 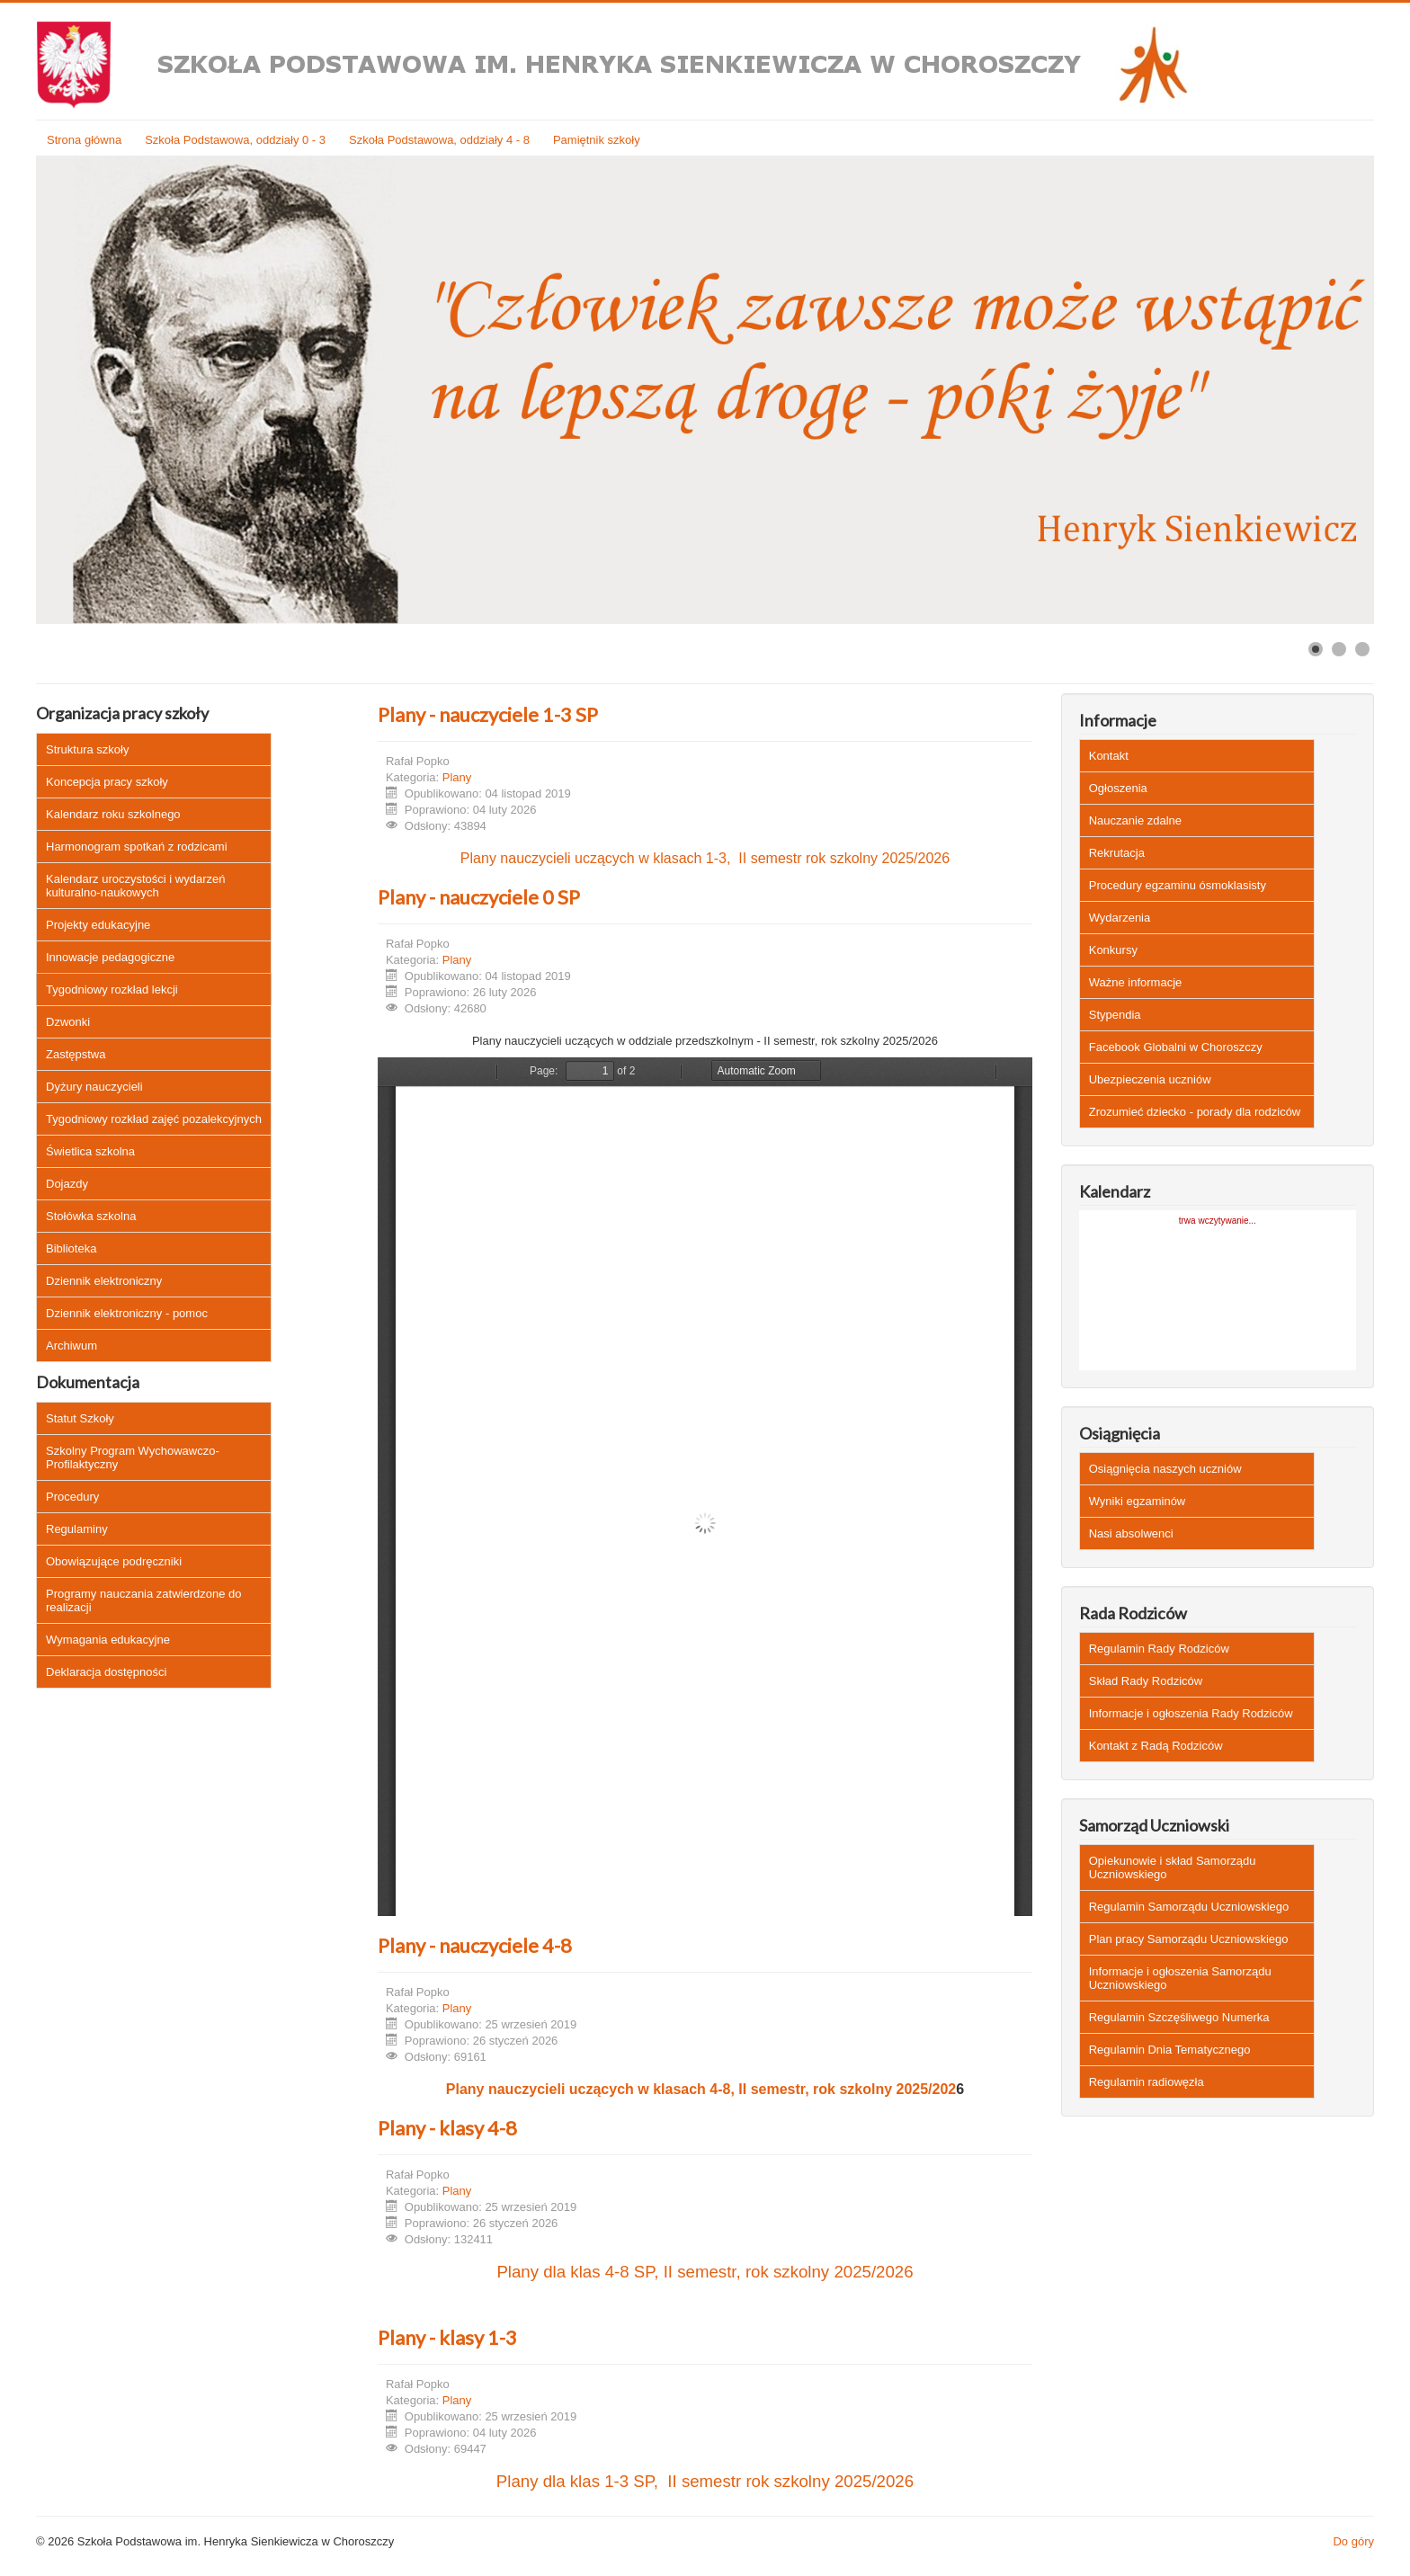 I want to click on Archiwum, so click(x=71, y=1345).